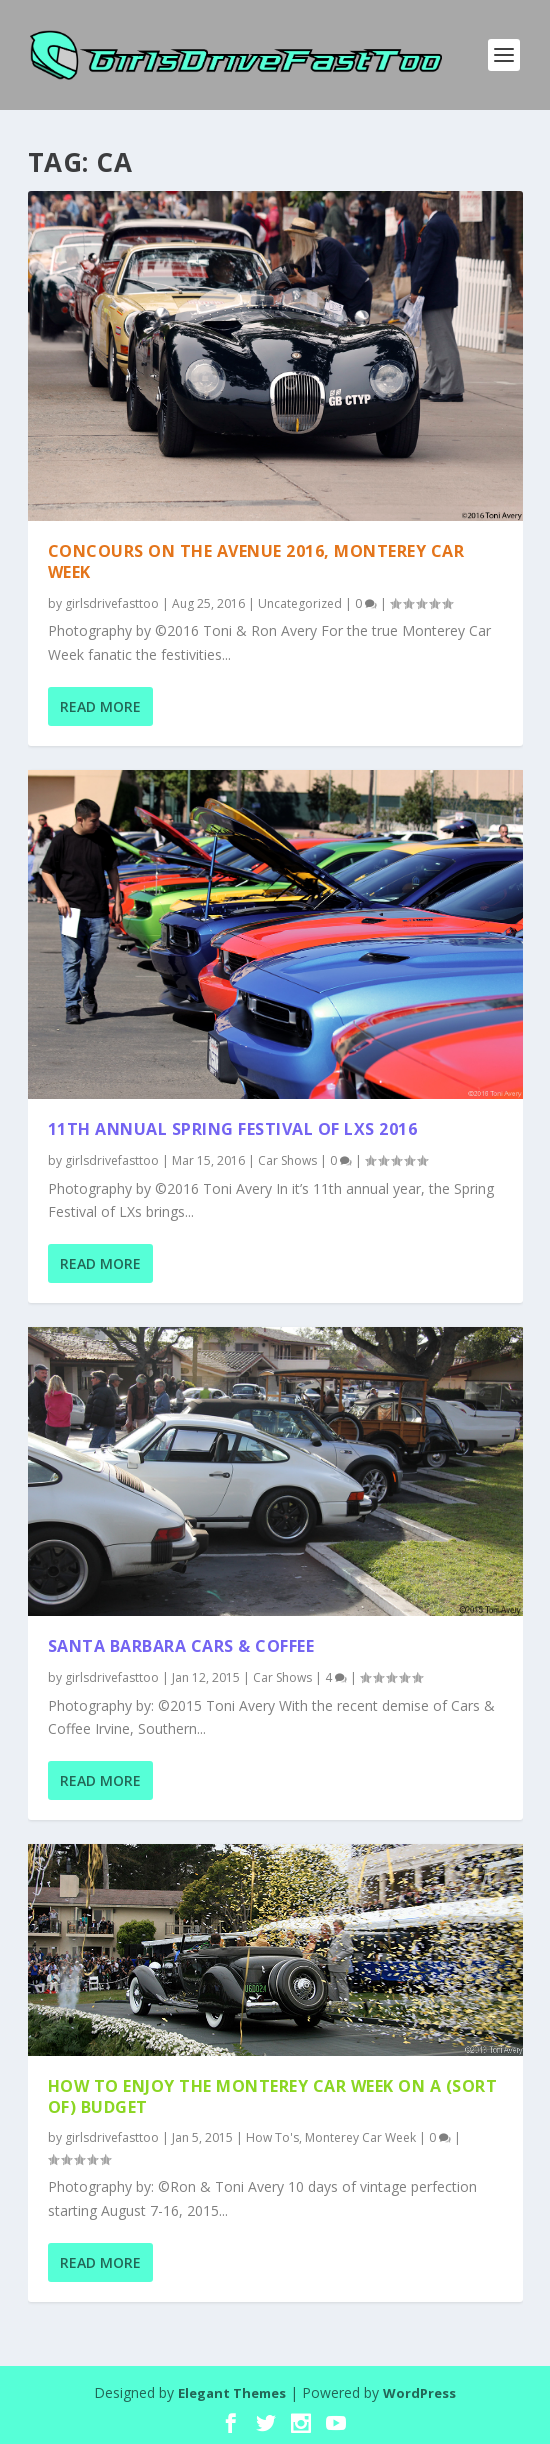  I want to click on Elegant Themes, so click(232, 2393).